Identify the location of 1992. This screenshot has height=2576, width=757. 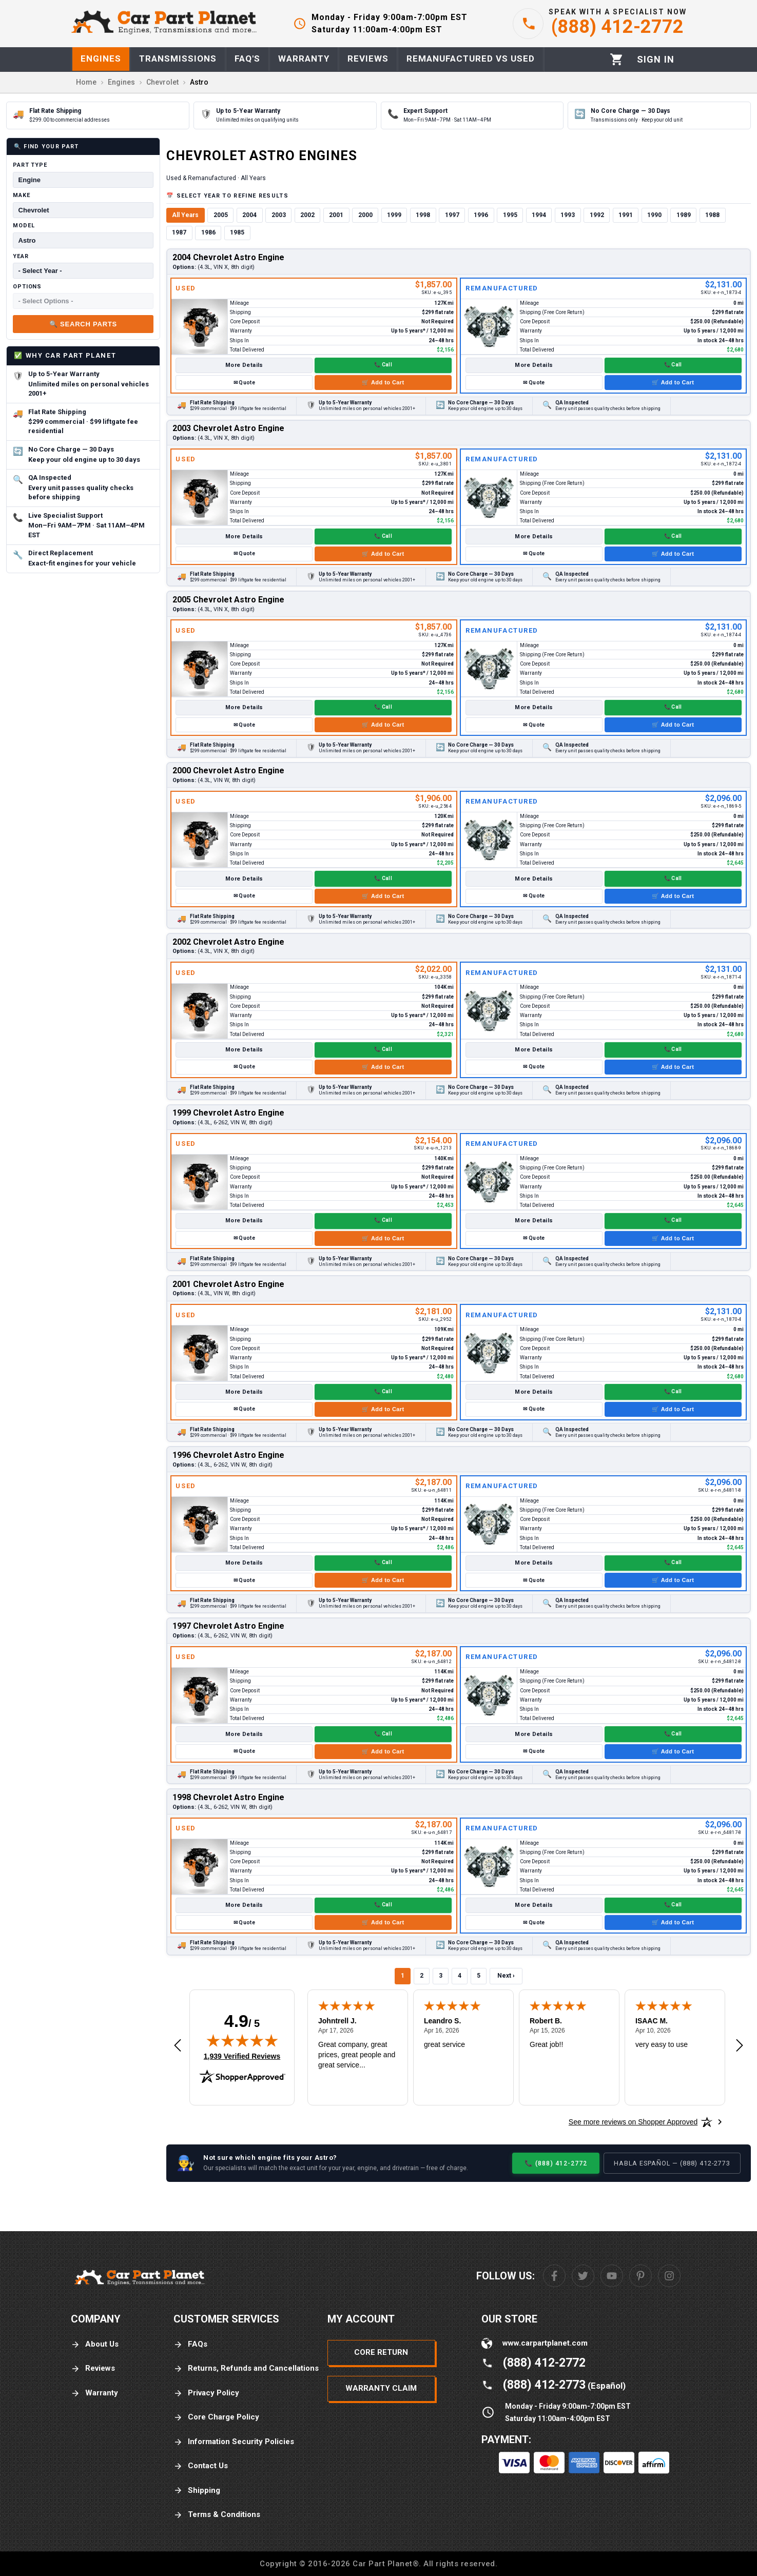
(597, 215).